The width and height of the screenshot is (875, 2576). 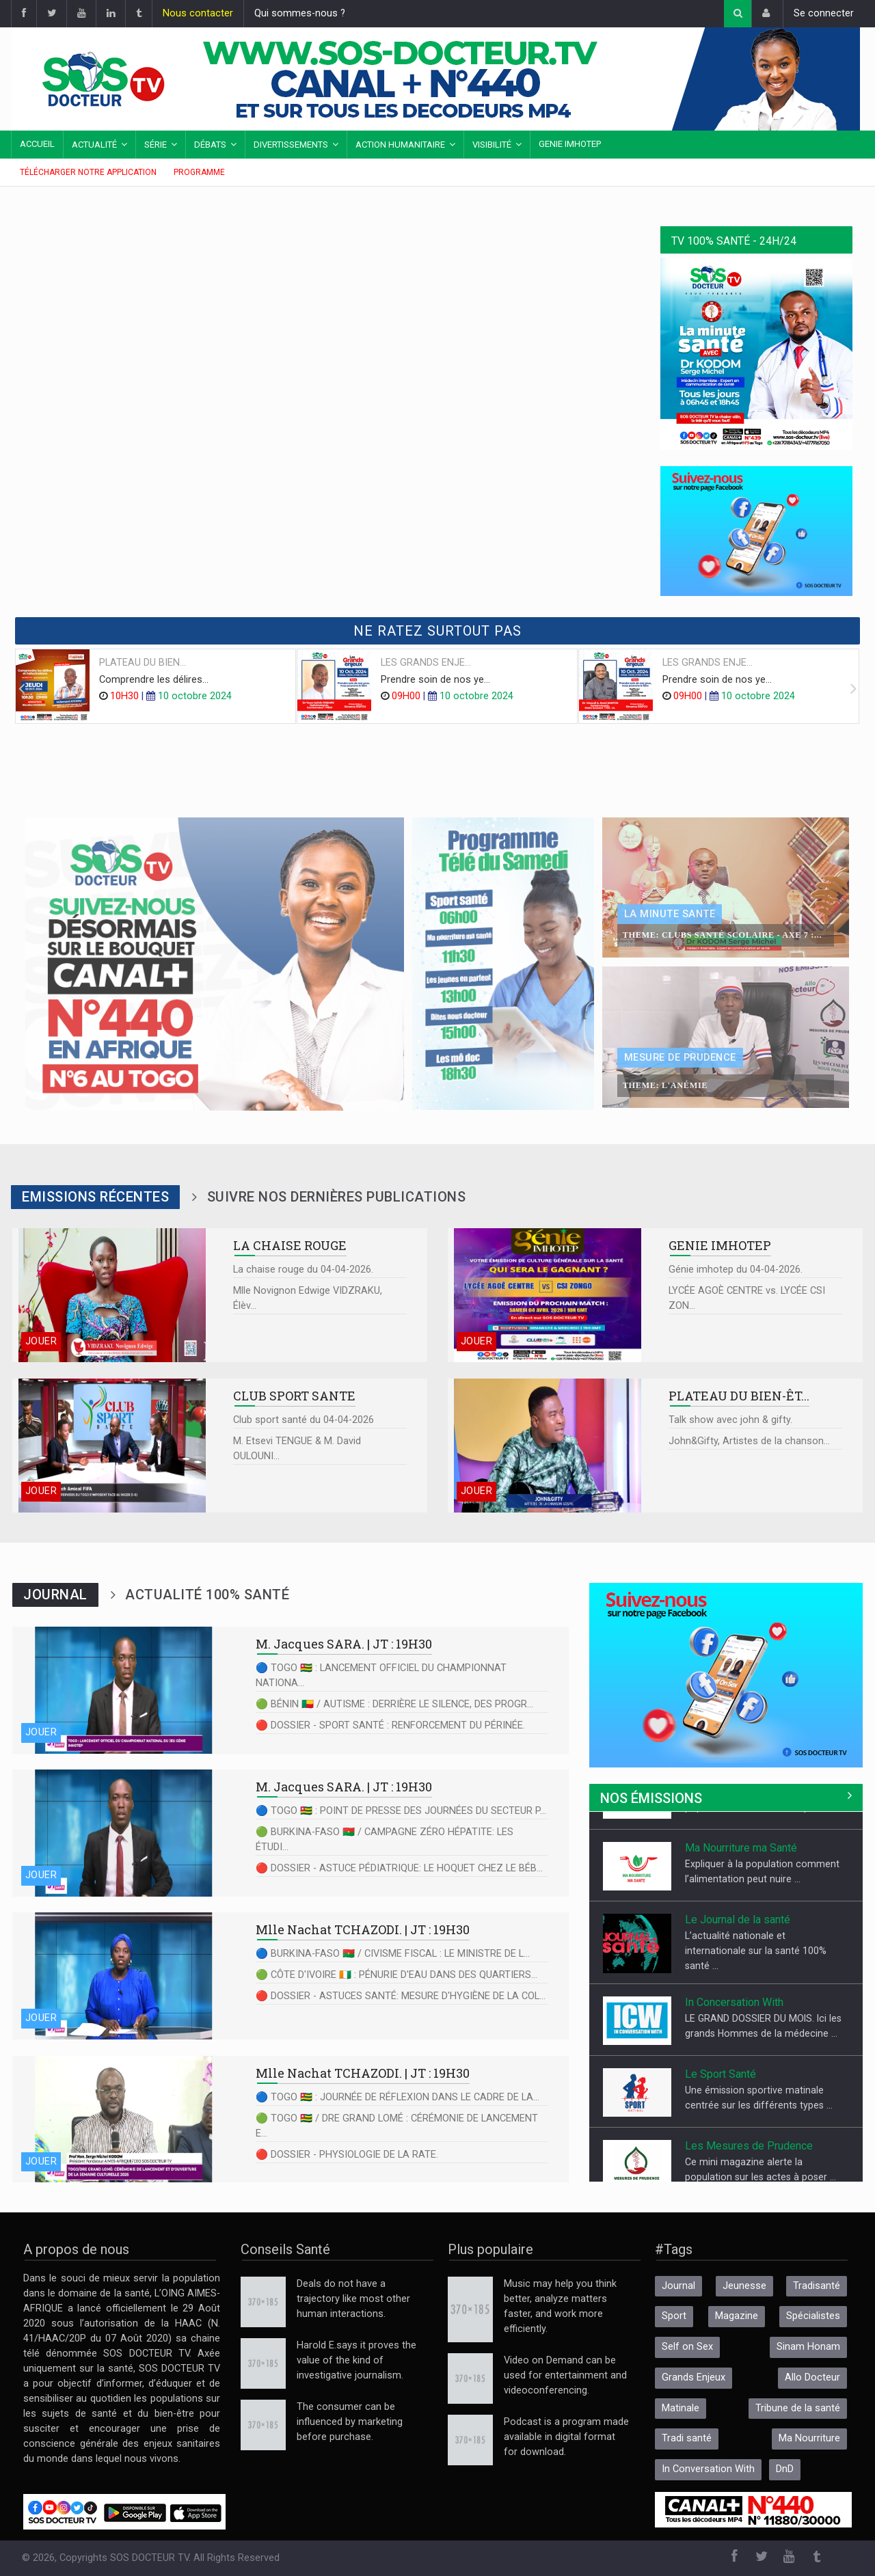 I want to click on In Concersation With, so click(x=734, y=2056).